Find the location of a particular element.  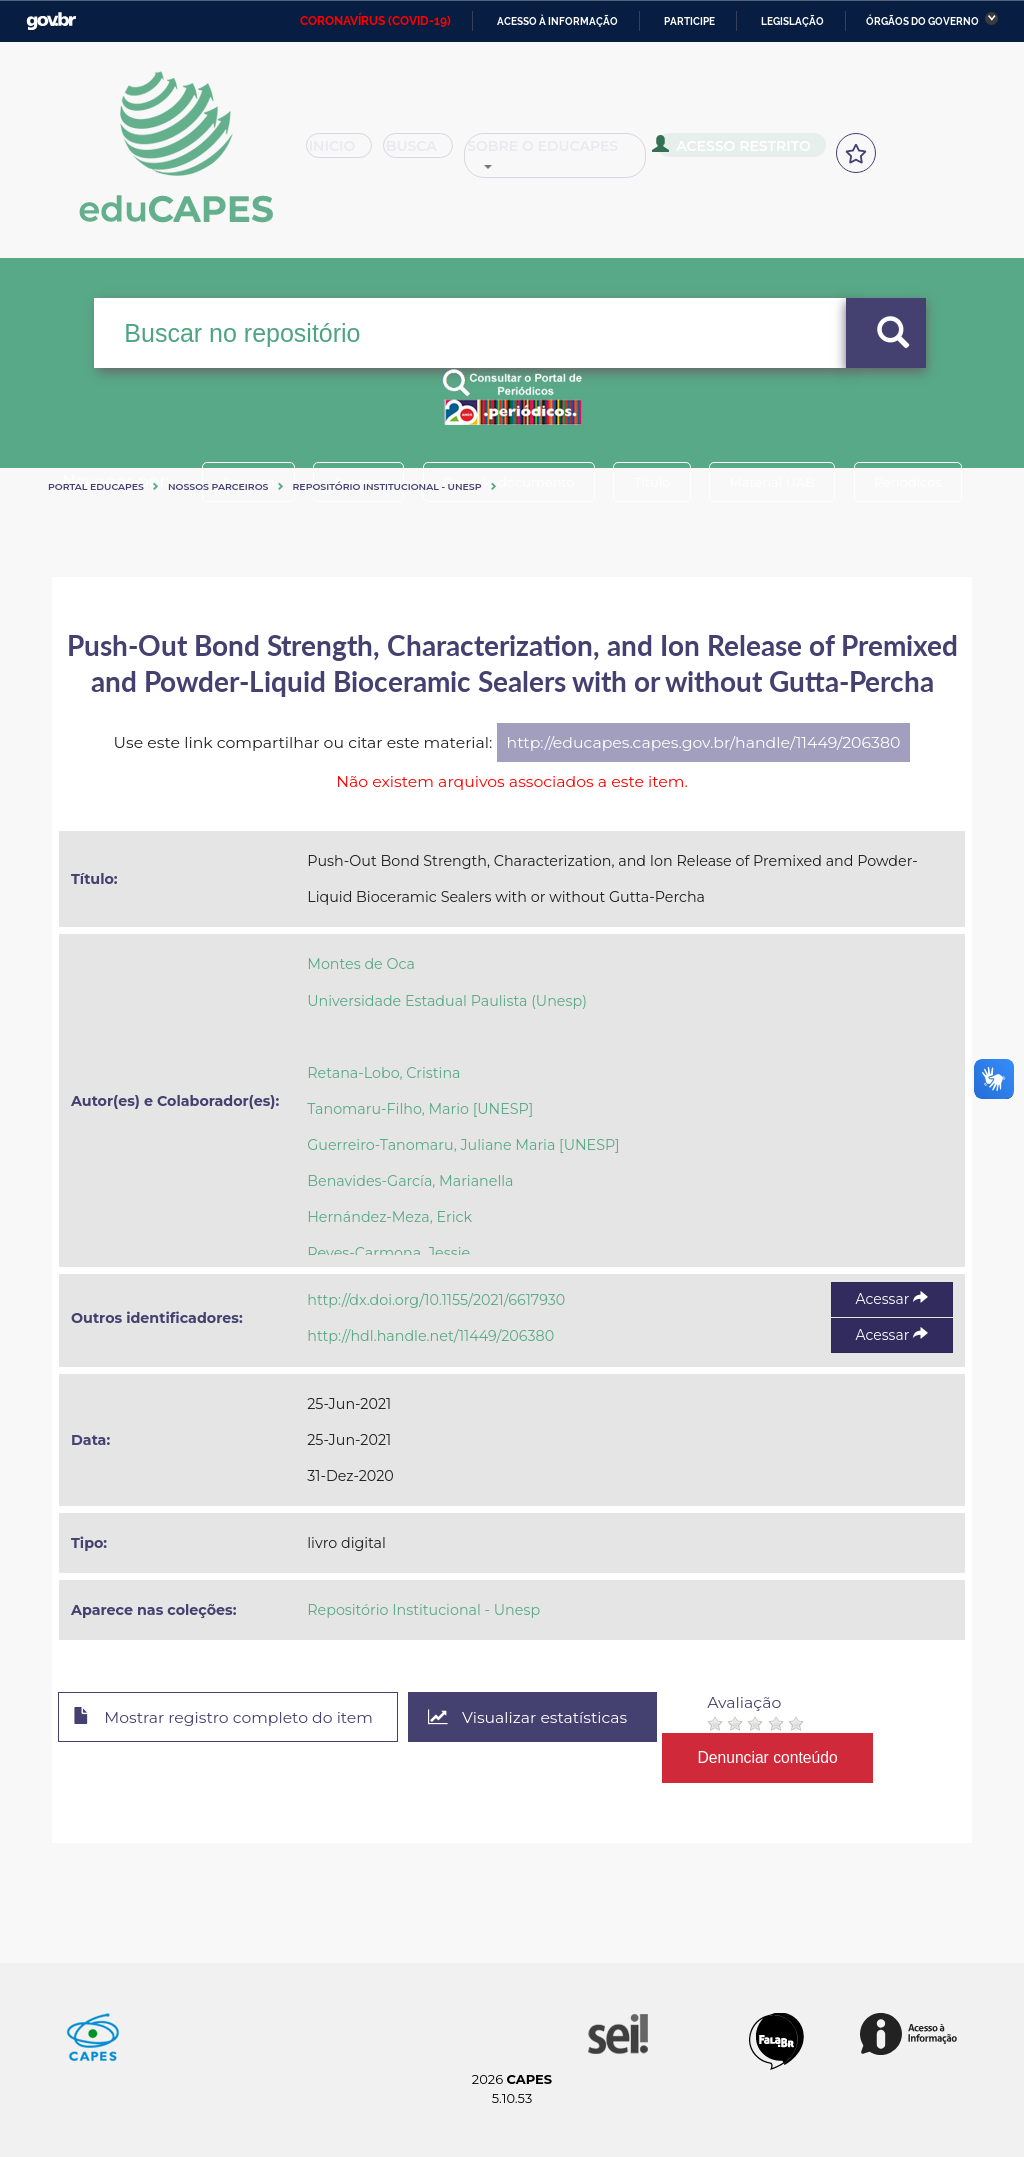

Benavides-García, Marianella is located at coordinates (410, 1181).